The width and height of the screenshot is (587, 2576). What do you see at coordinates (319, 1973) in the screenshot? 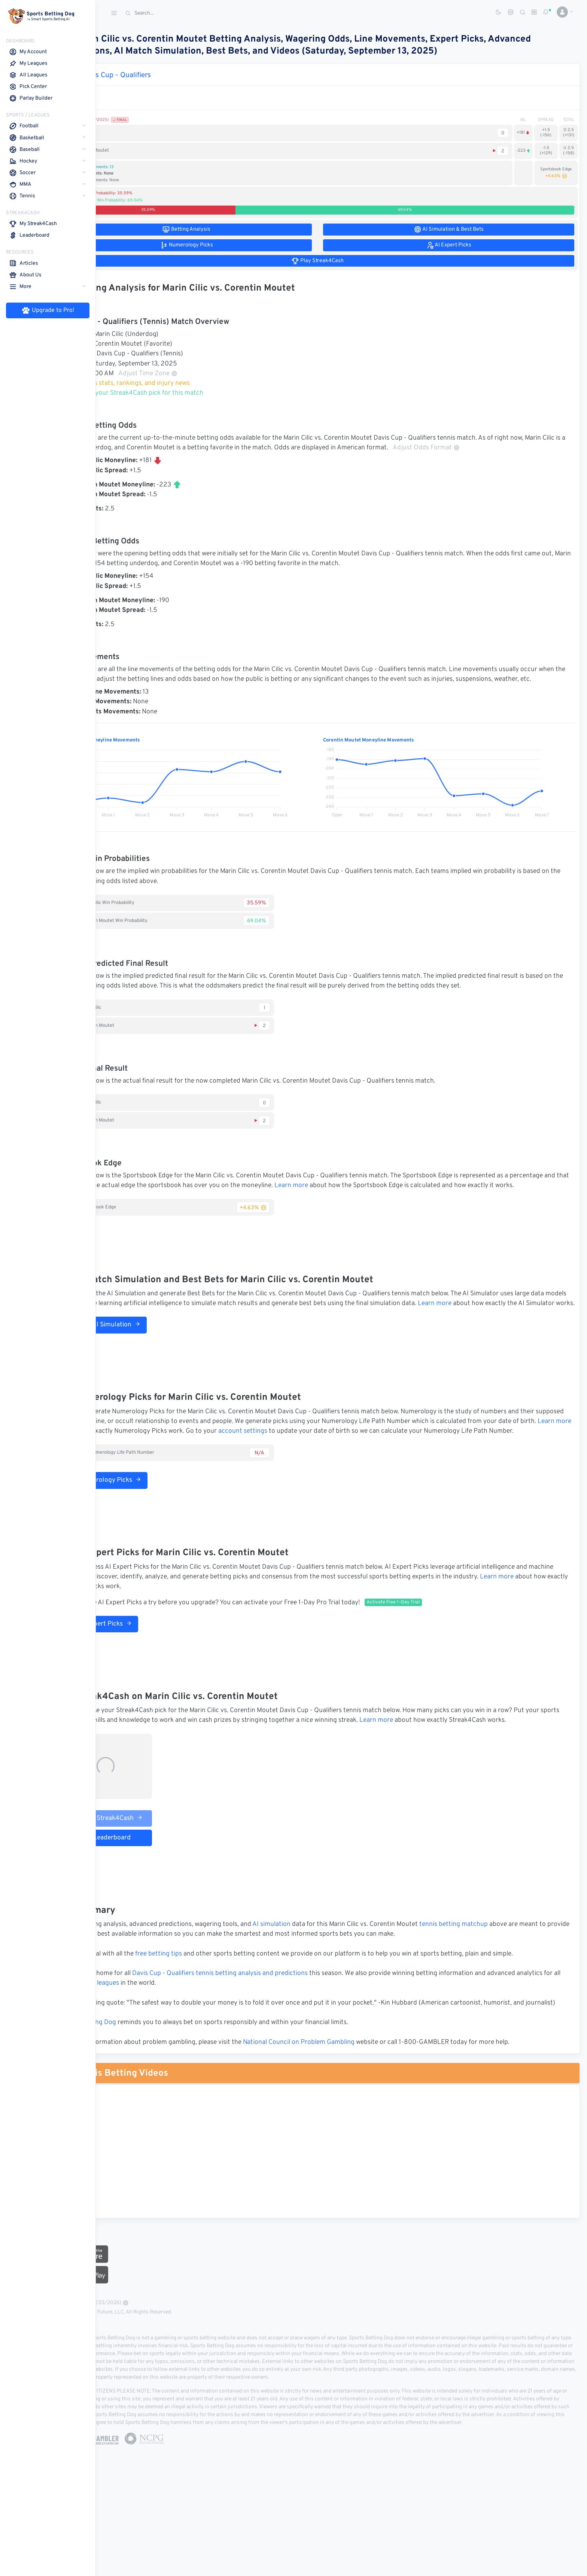
I see `AI simulation` at bounding box center [319, 1973].